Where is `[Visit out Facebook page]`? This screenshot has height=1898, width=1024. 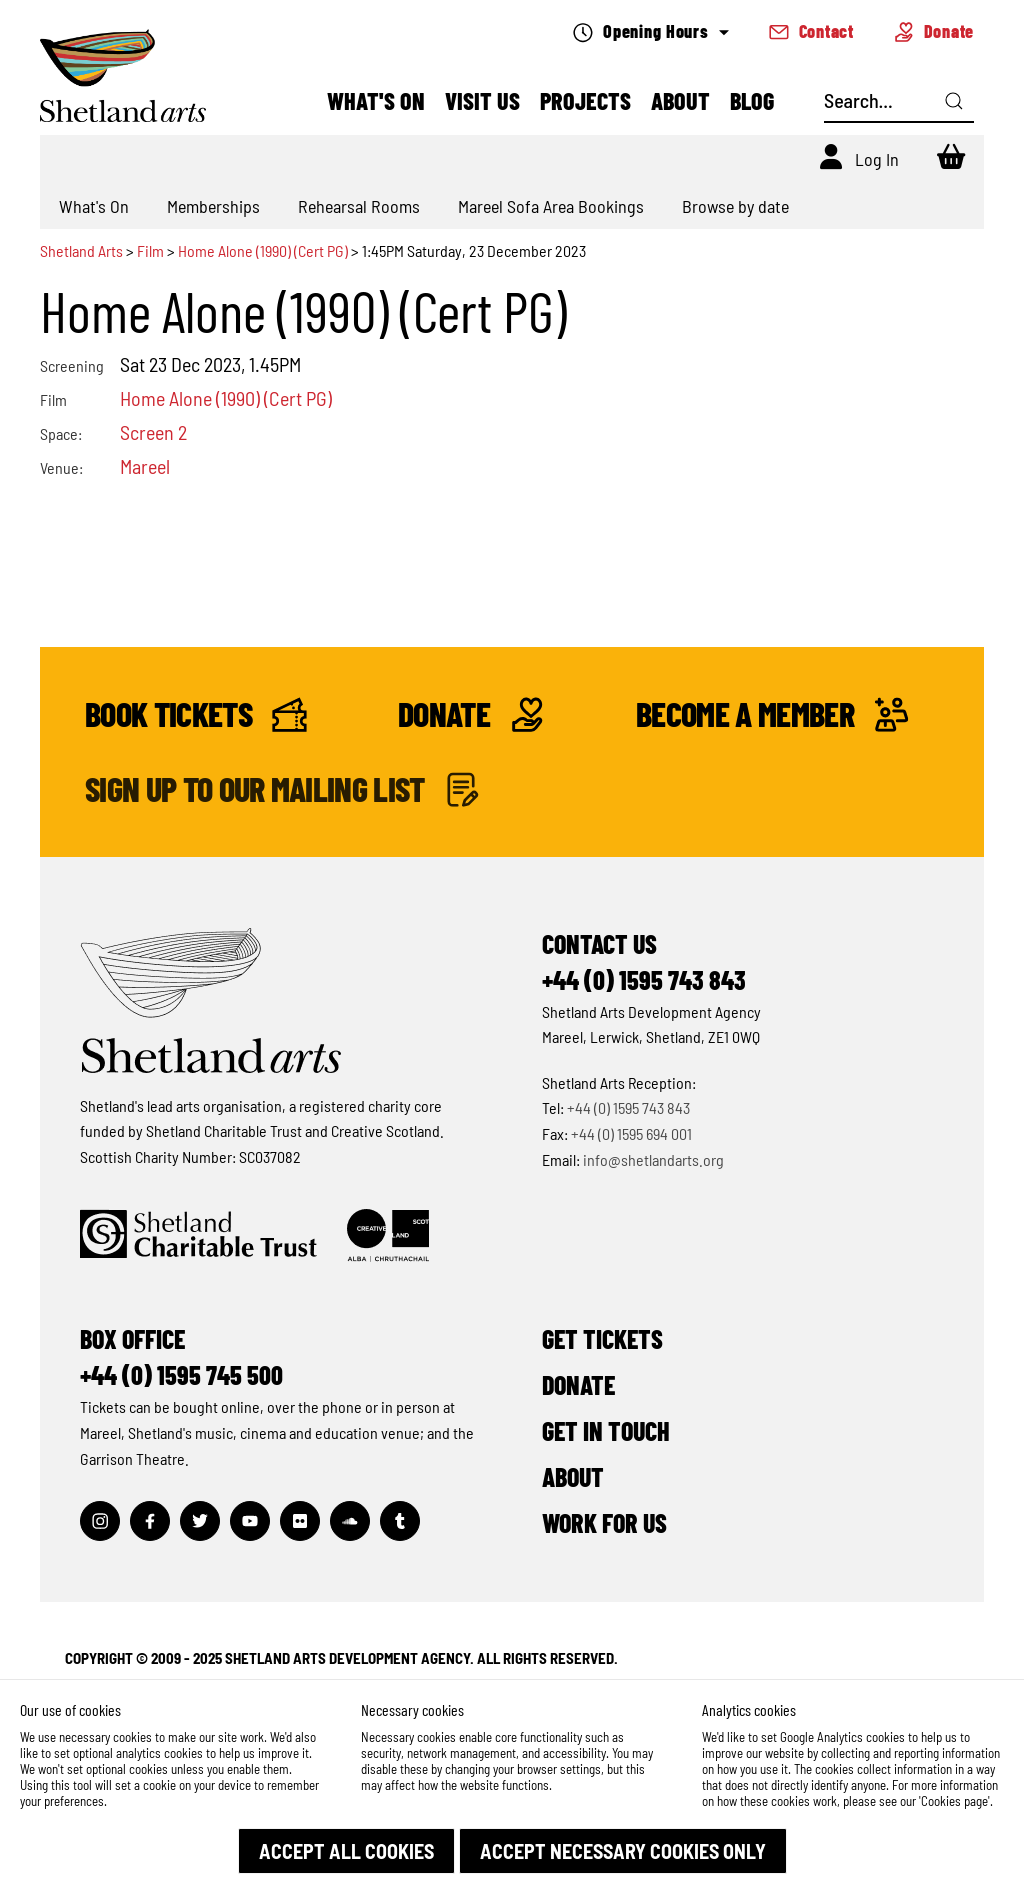 [Visit out Facebook page] is located at coordinates (150, 1521).